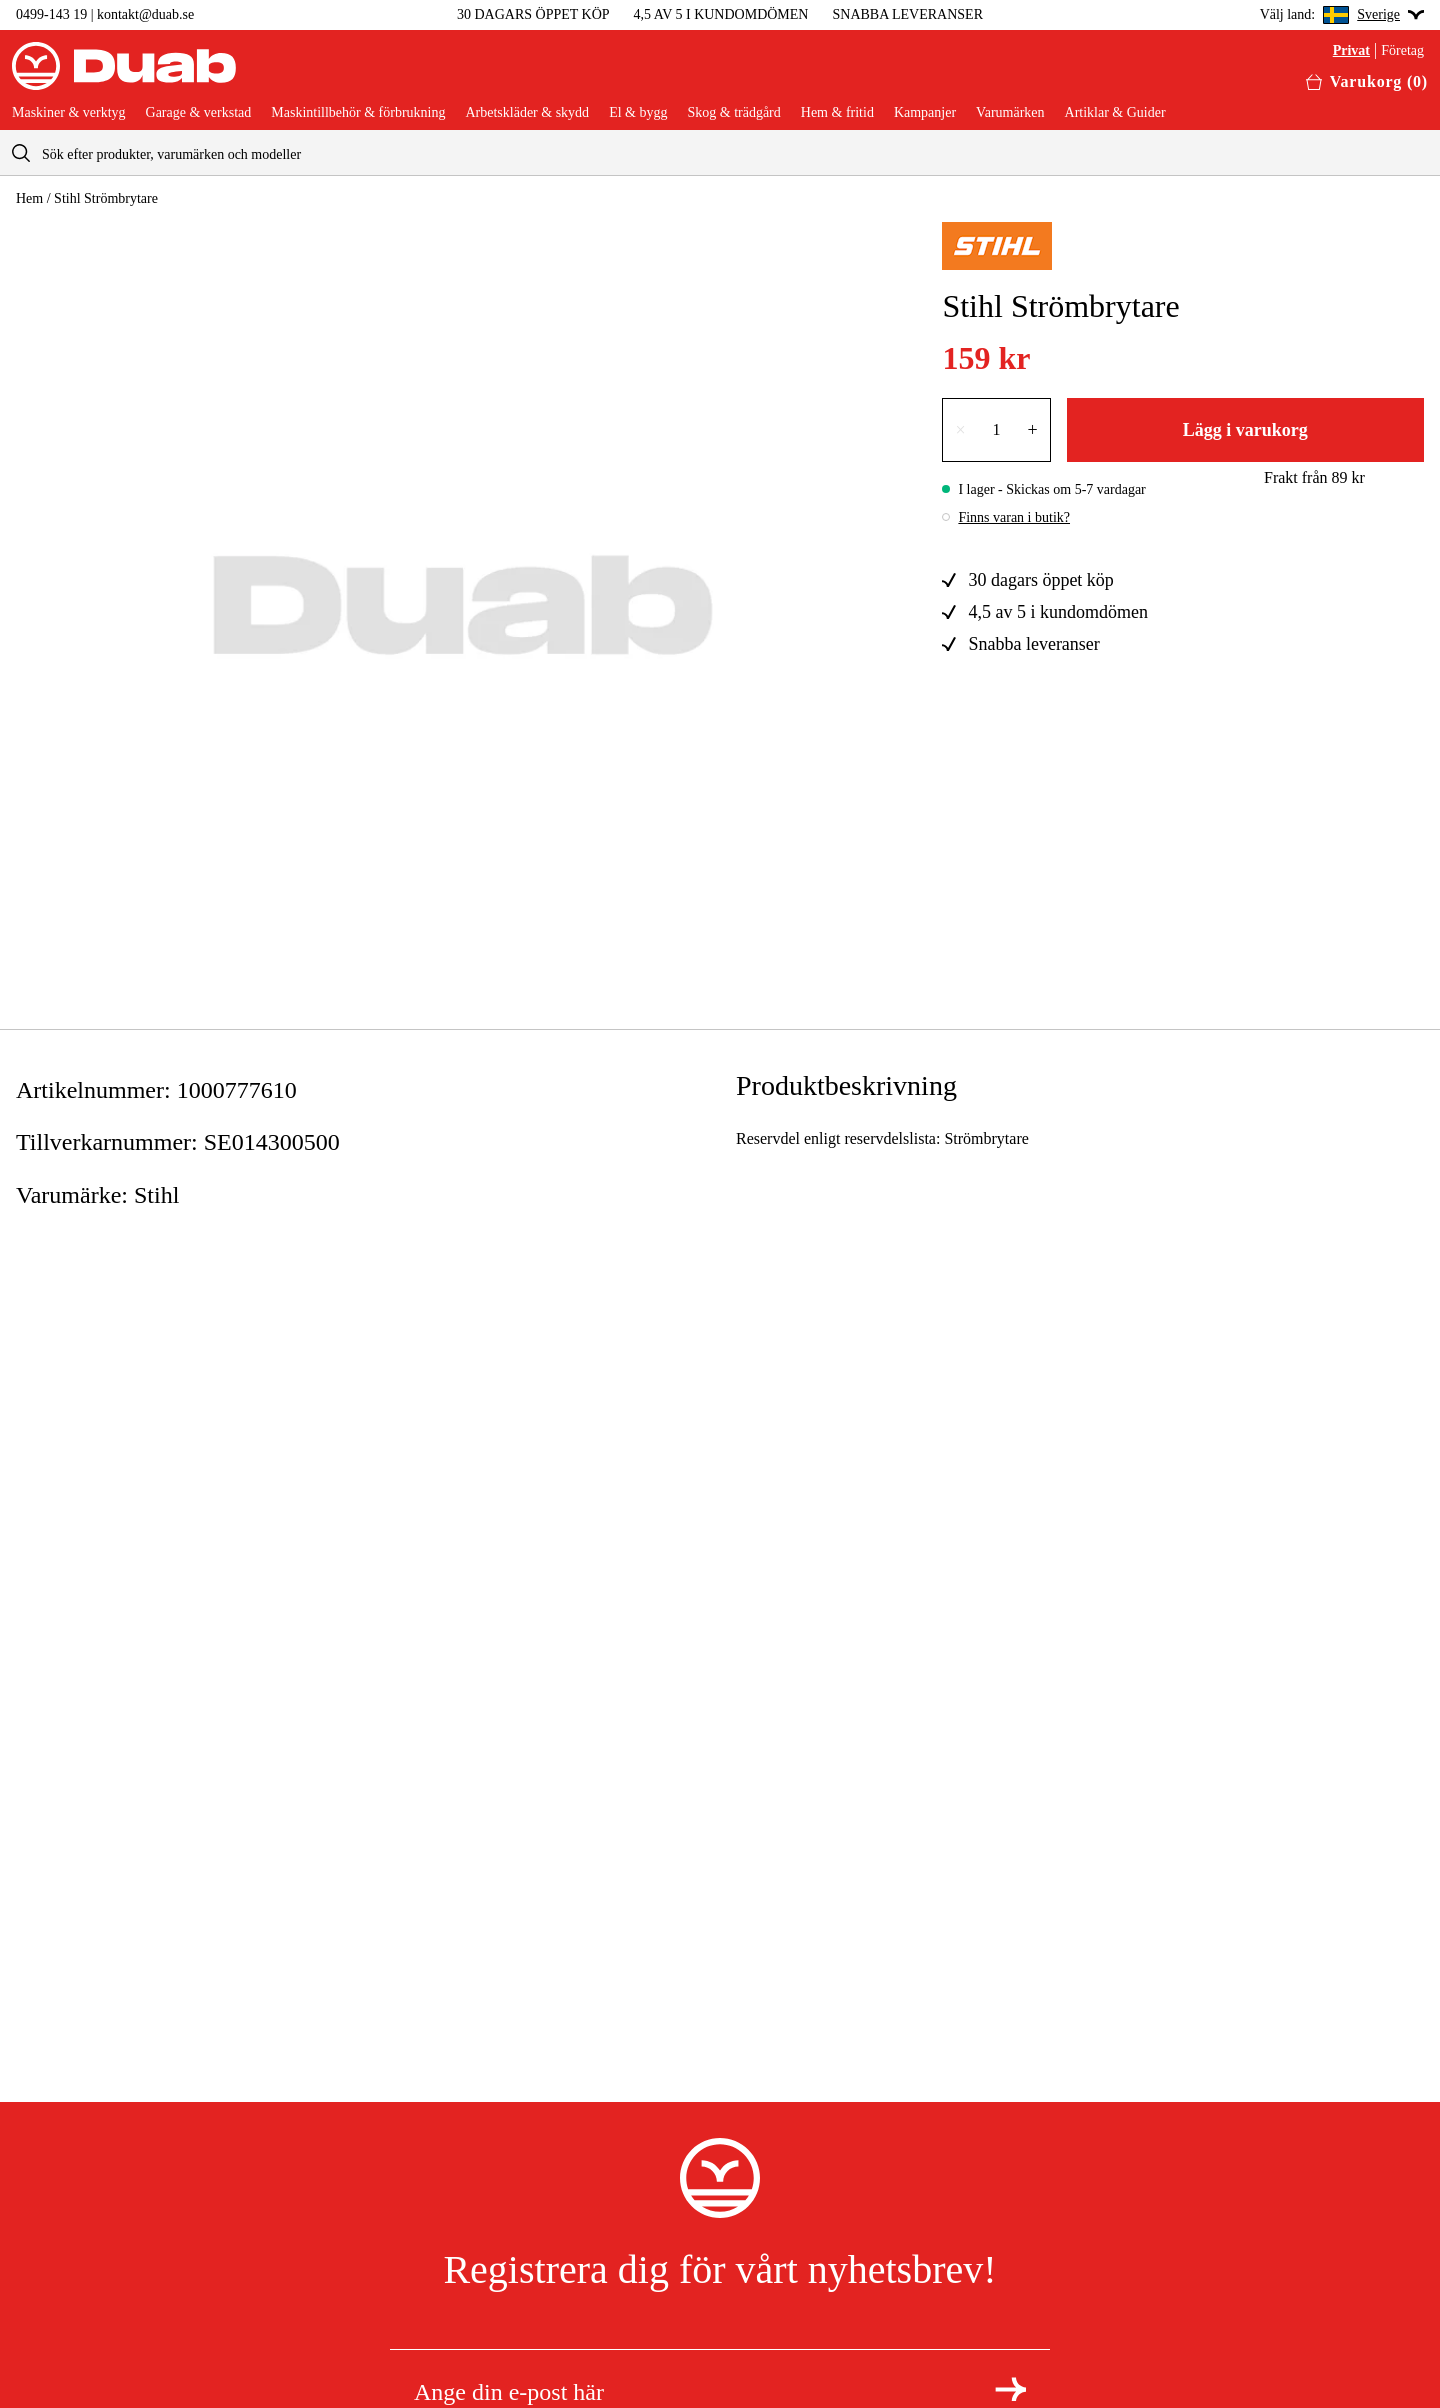 This screenshot has width=1440, height=2408. What do you see at coordinates (29, 198) in the screenshot?
I see `Hem` at bounding box center [29, 198].